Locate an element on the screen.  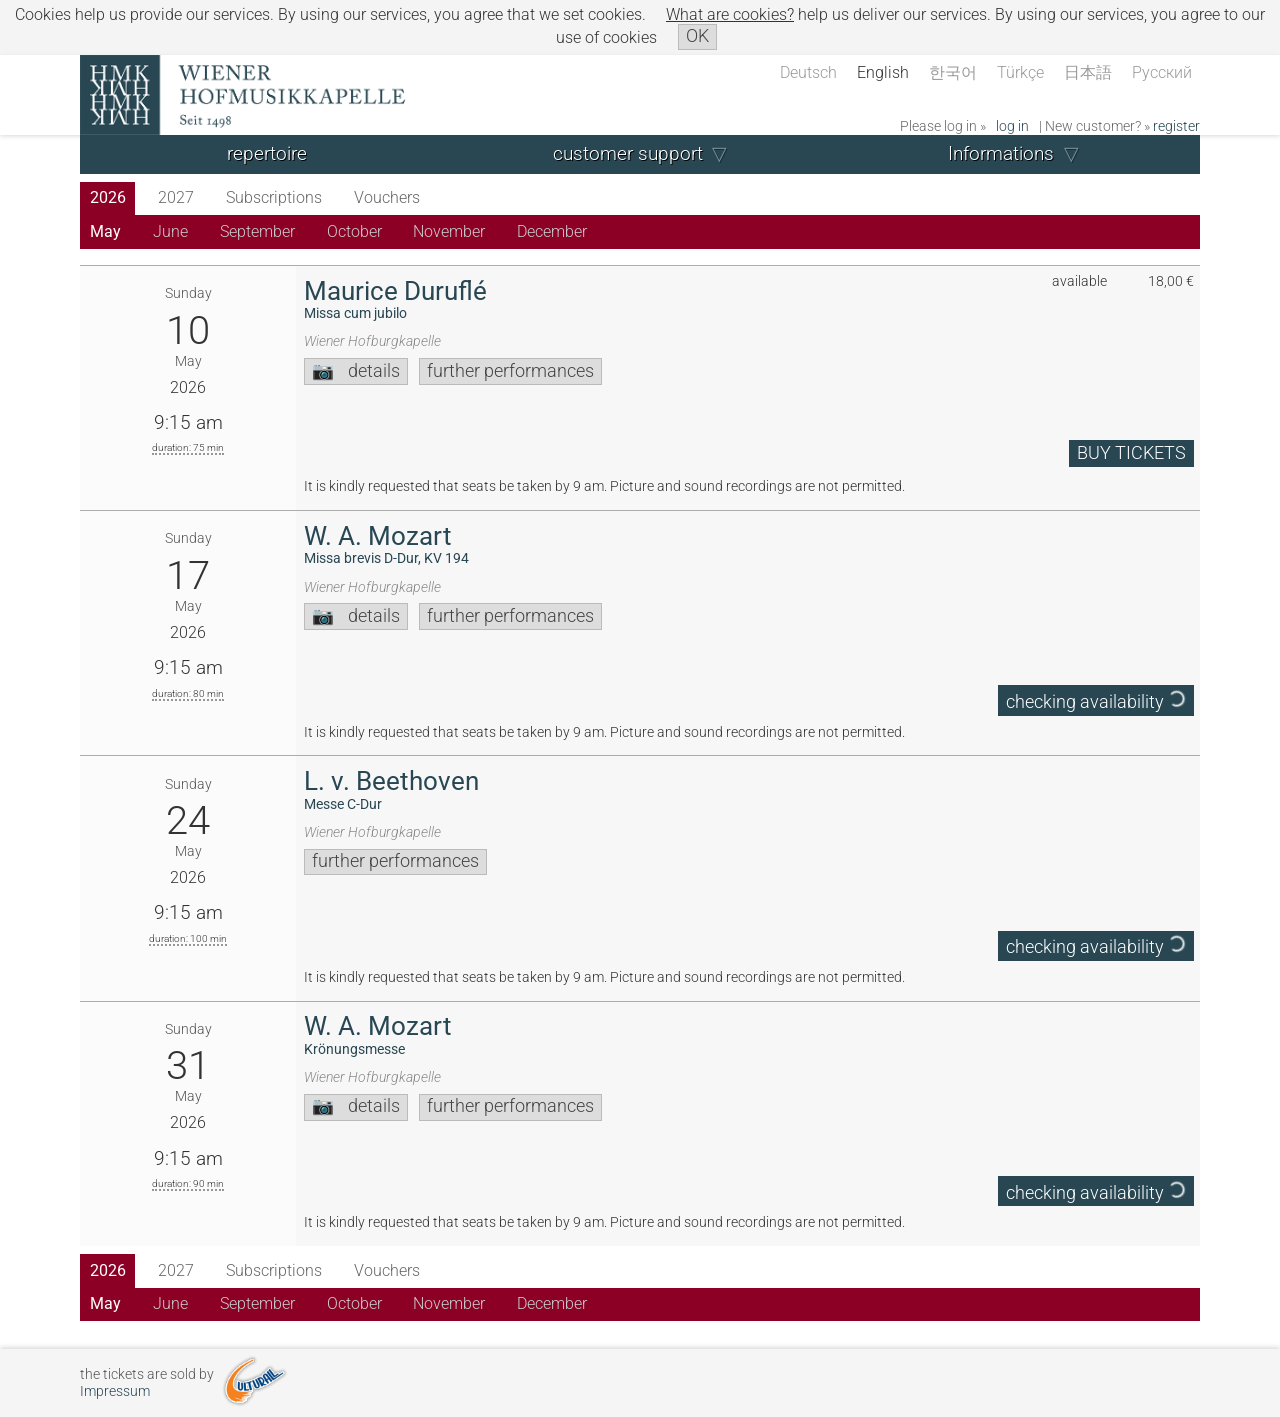
repertoire is located at coordinates (267, 153).